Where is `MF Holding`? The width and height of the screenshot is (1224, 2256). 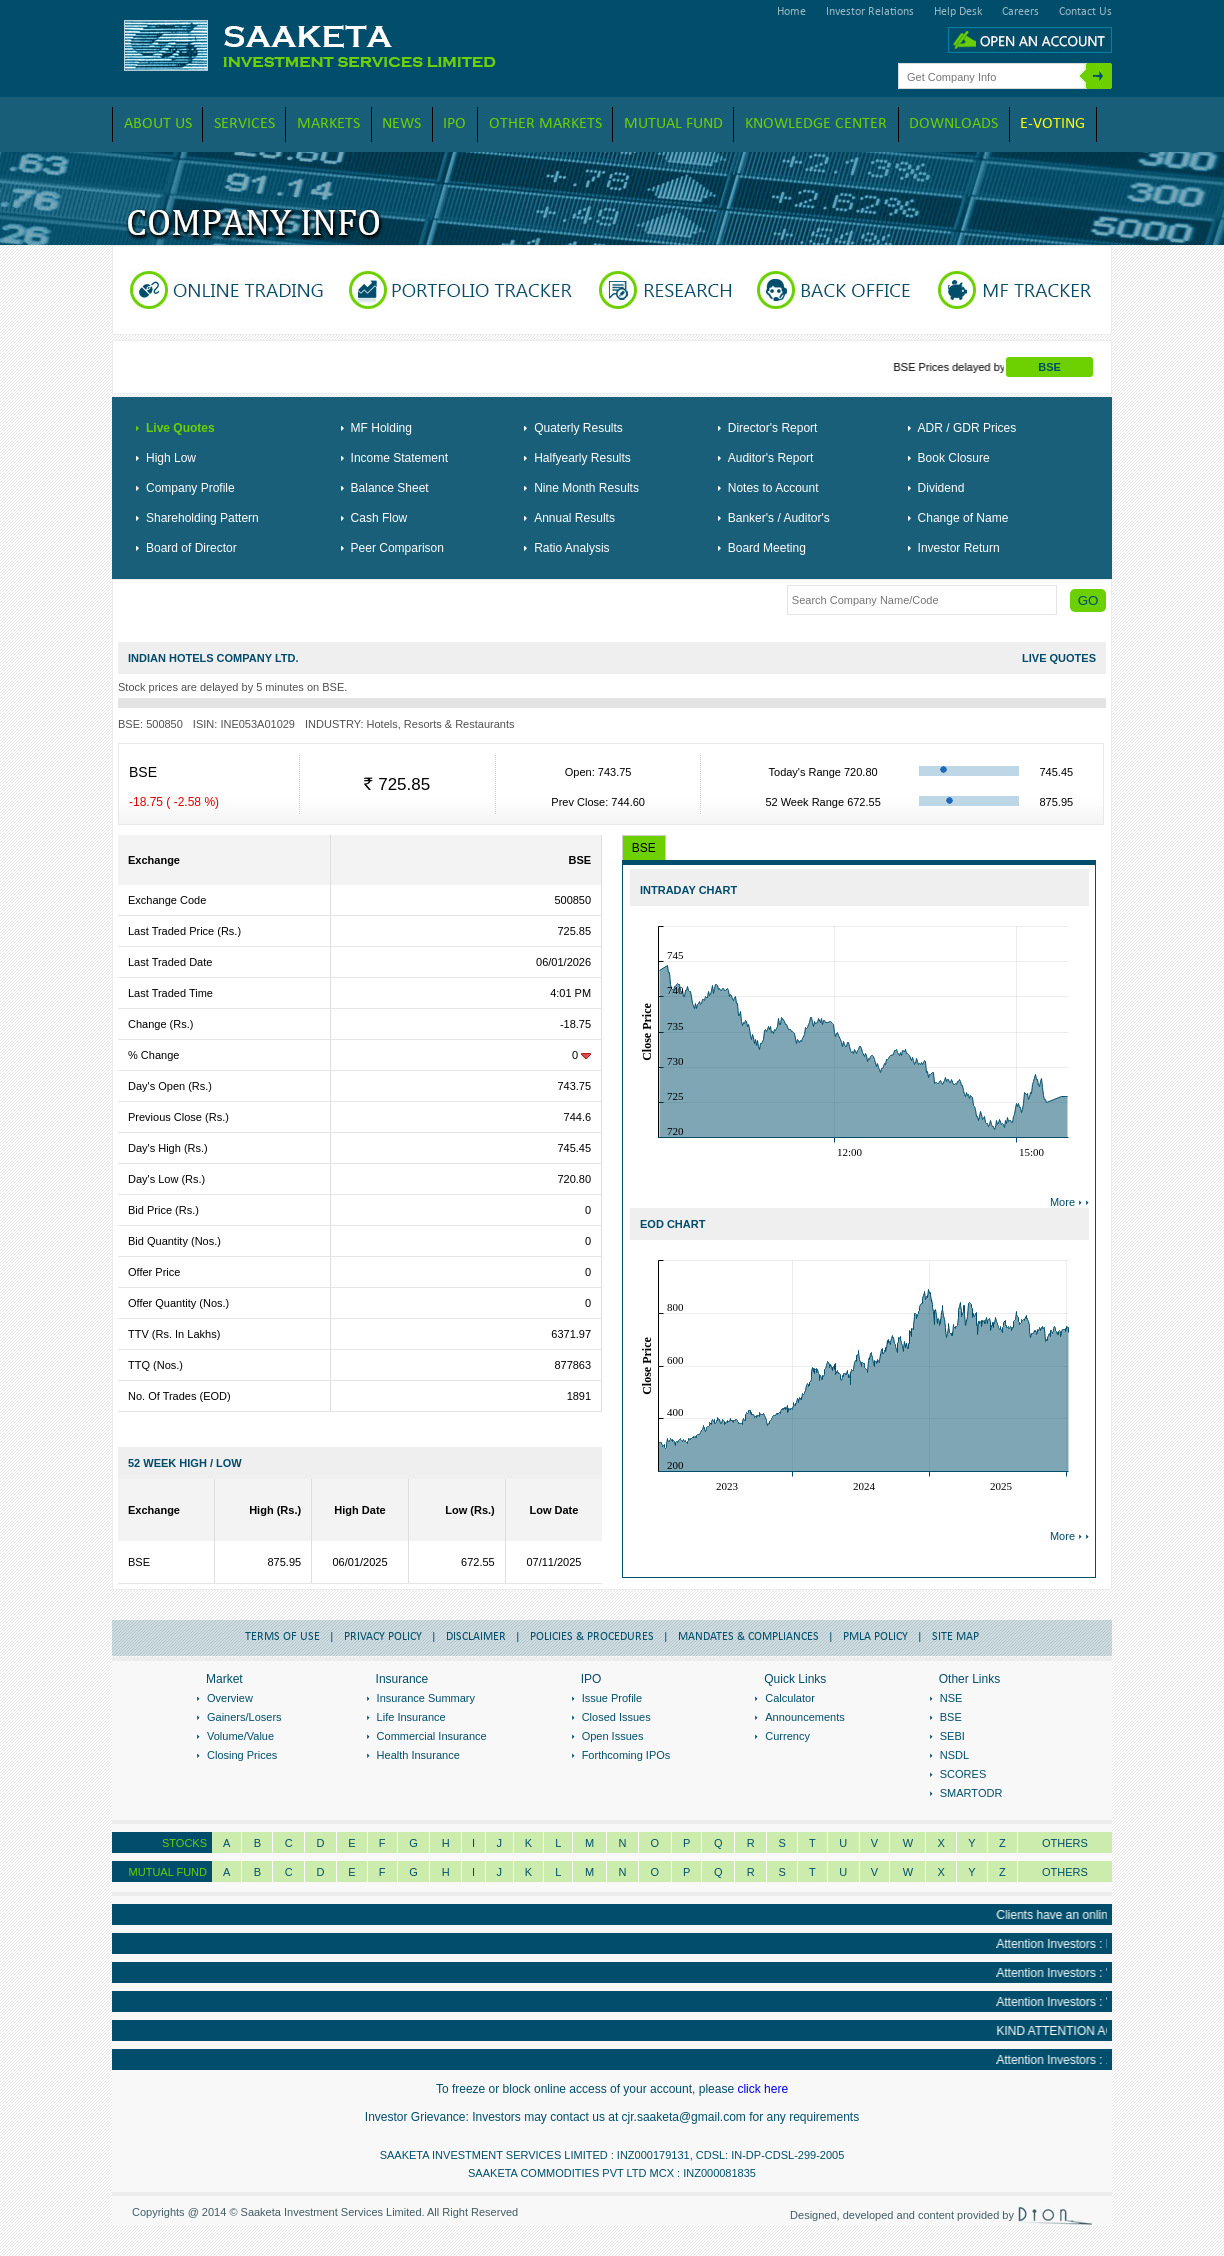 MF Holding is located at coordinates (381, 428).